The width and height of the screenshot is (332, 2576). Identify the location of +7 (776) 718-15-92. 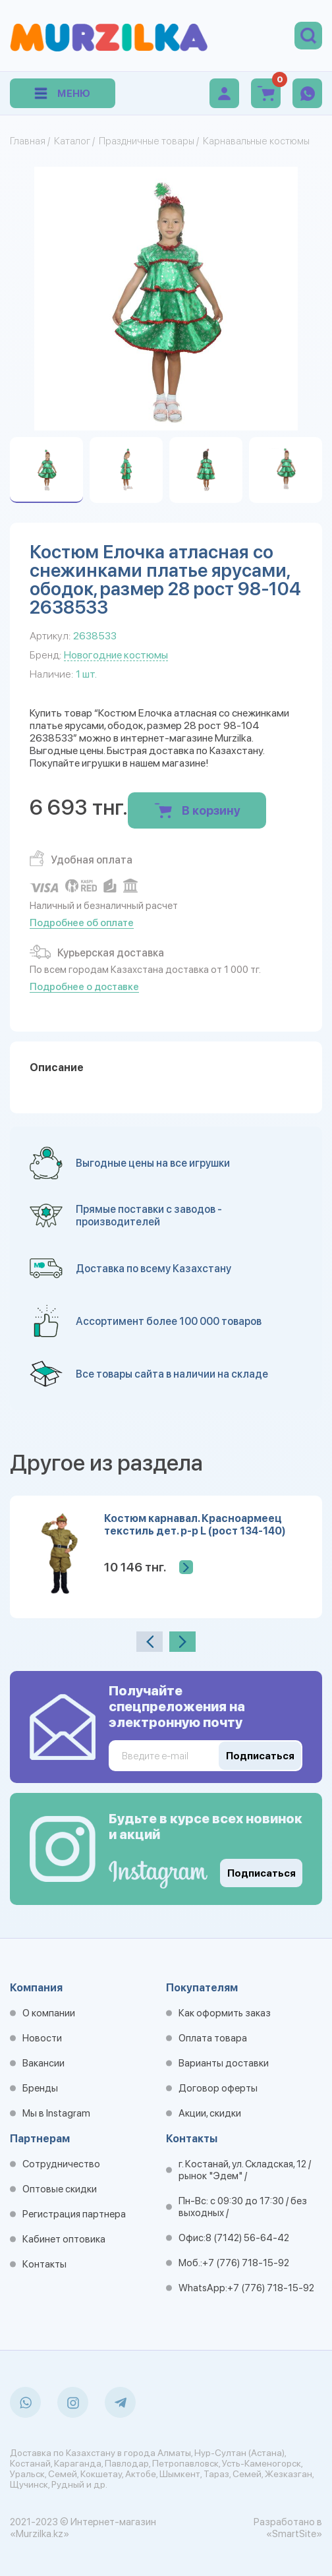
(245, 2263).